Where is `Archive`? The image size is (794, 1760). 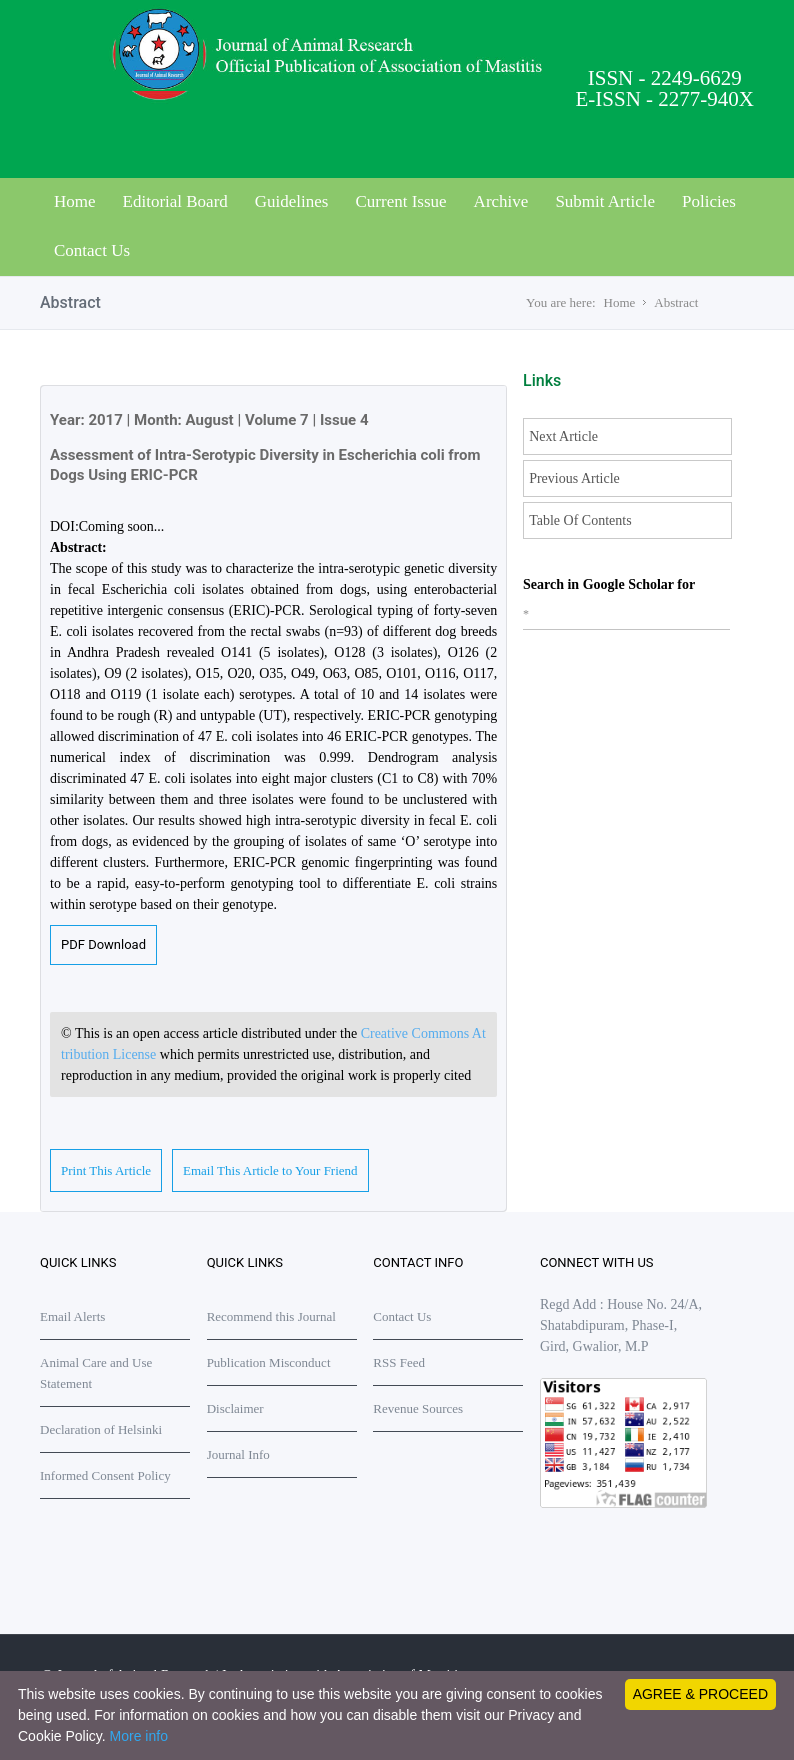 Archive is located at coordinates (501, 201).